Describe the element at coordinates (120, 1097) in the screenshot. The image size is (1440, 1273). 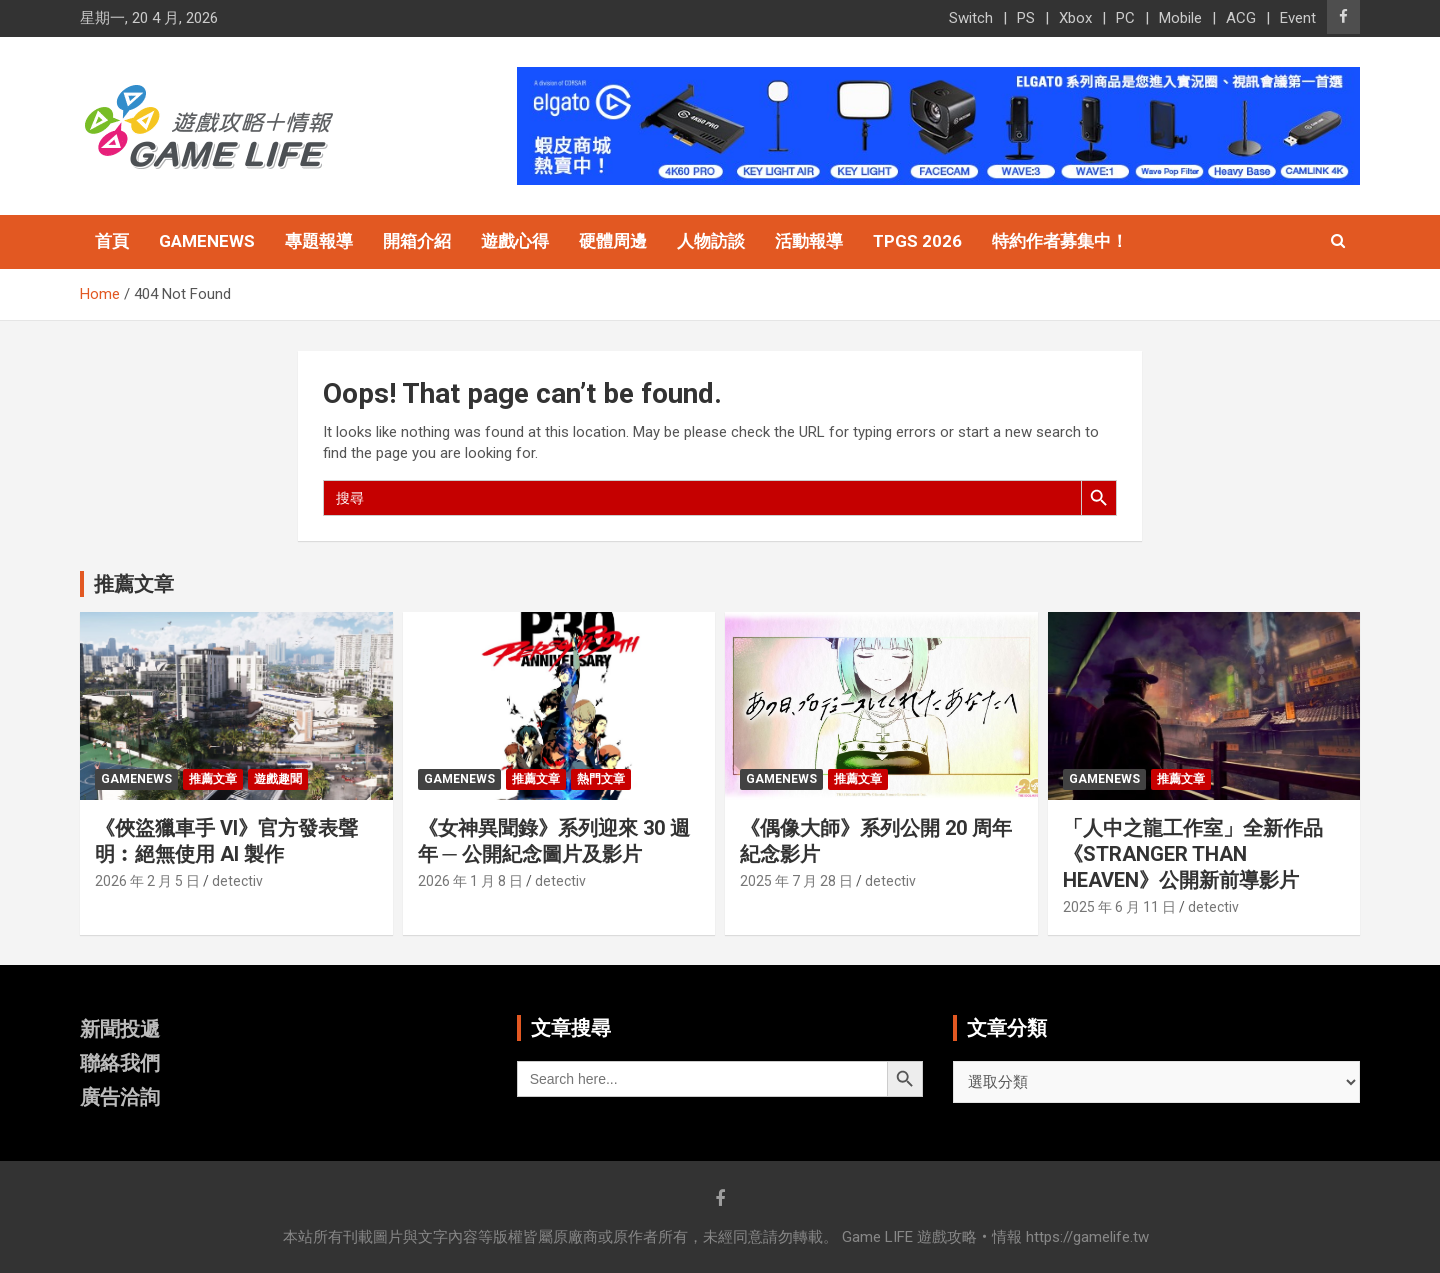
I see `廣告洽詢` at that location.